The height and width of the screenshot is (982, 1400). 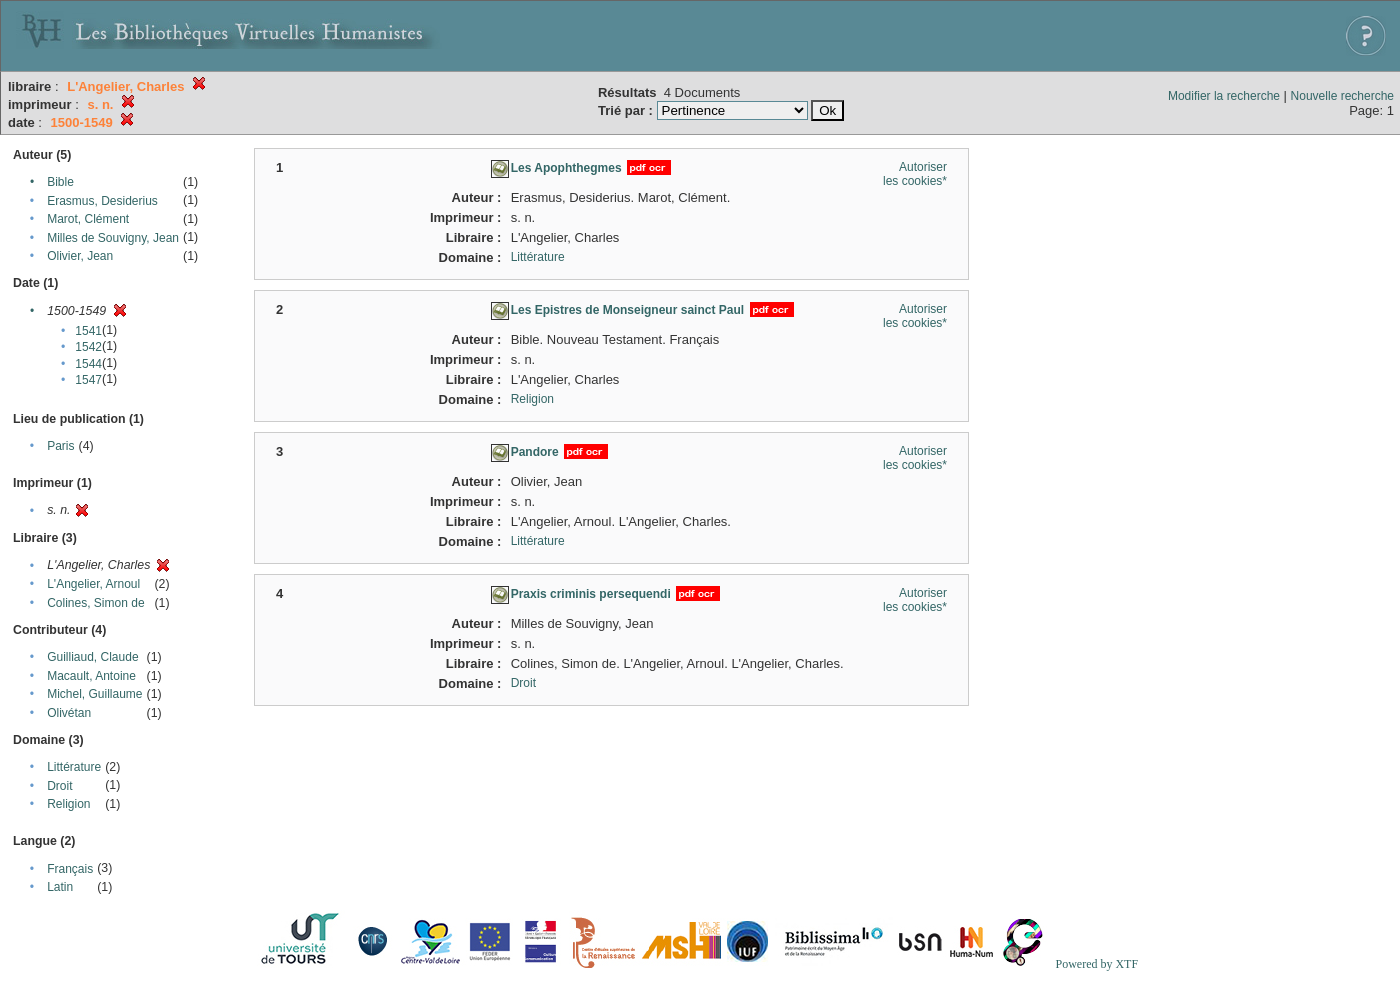 What do you see at coordinates (91, 676) in the screenshot?
I see `Macault, Antoine` at bounding box center [91, 676].